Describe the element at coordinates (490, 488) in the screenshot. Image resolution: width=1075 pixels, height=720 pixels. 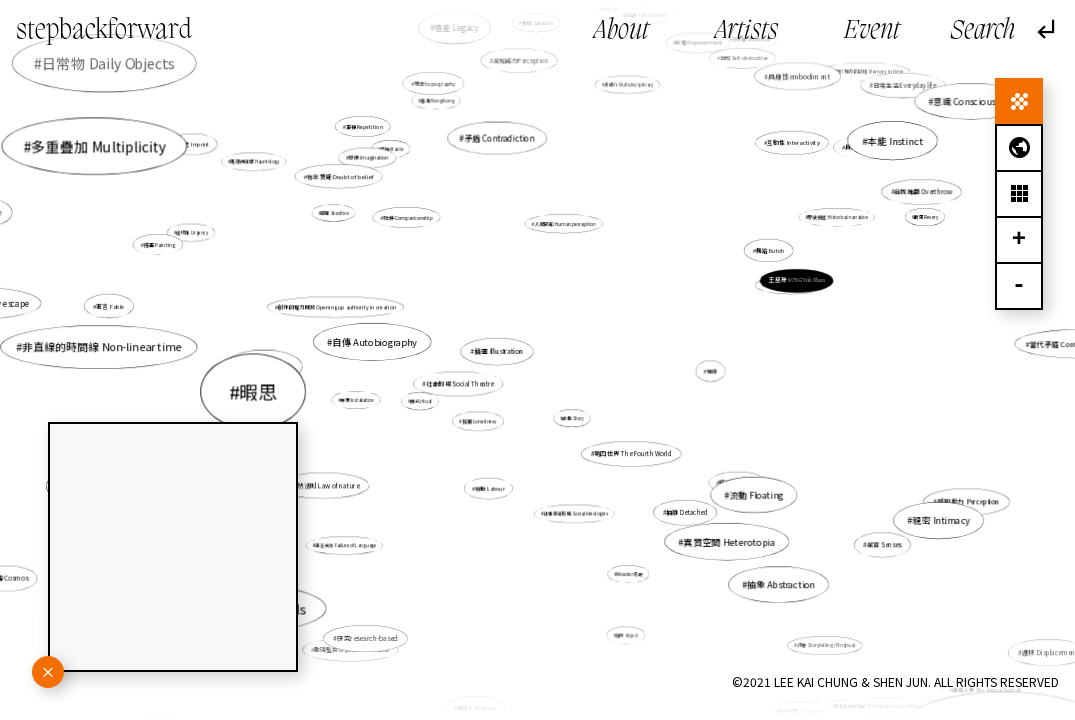
I see `勞動 Labour` at that location.